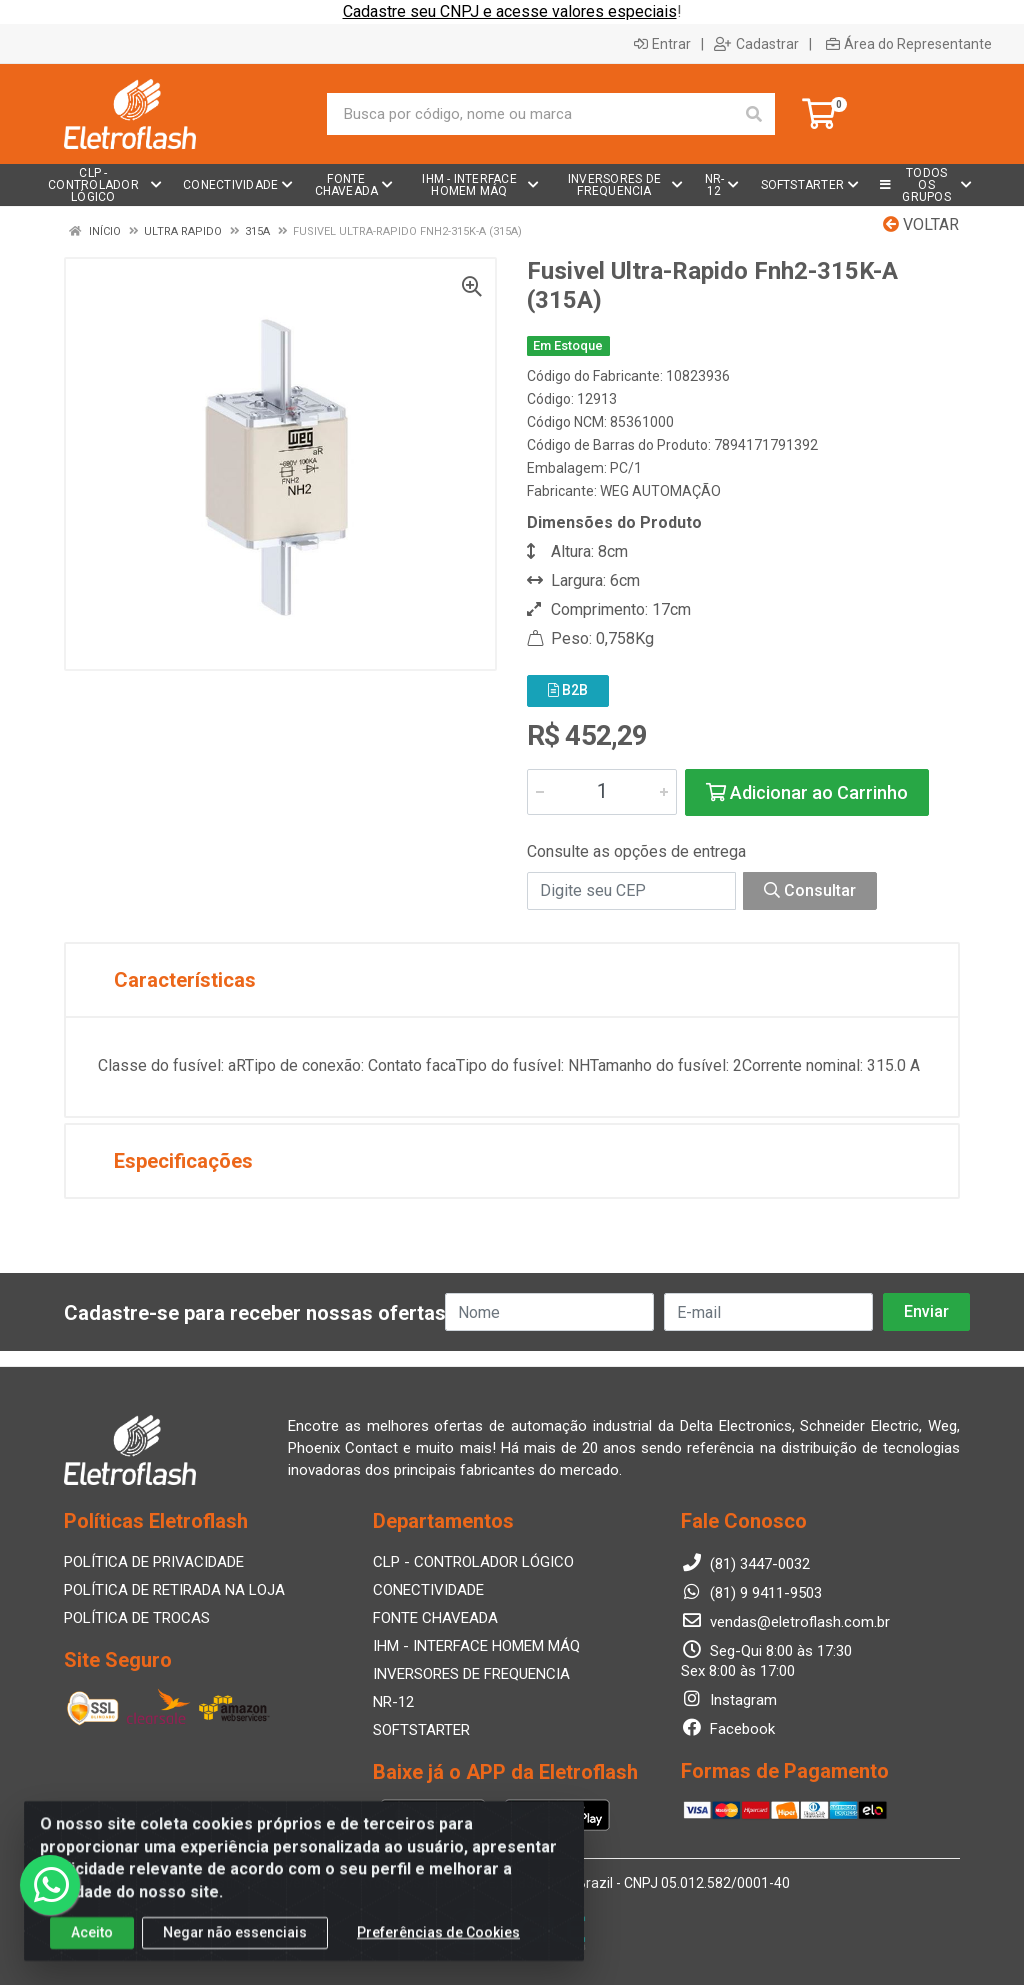 This screenshot has height=1985, width=1024. Describe the element at coordinates (530, 114) in the screenshot. I see `[Busca por código, nome ou marca]` at that location.